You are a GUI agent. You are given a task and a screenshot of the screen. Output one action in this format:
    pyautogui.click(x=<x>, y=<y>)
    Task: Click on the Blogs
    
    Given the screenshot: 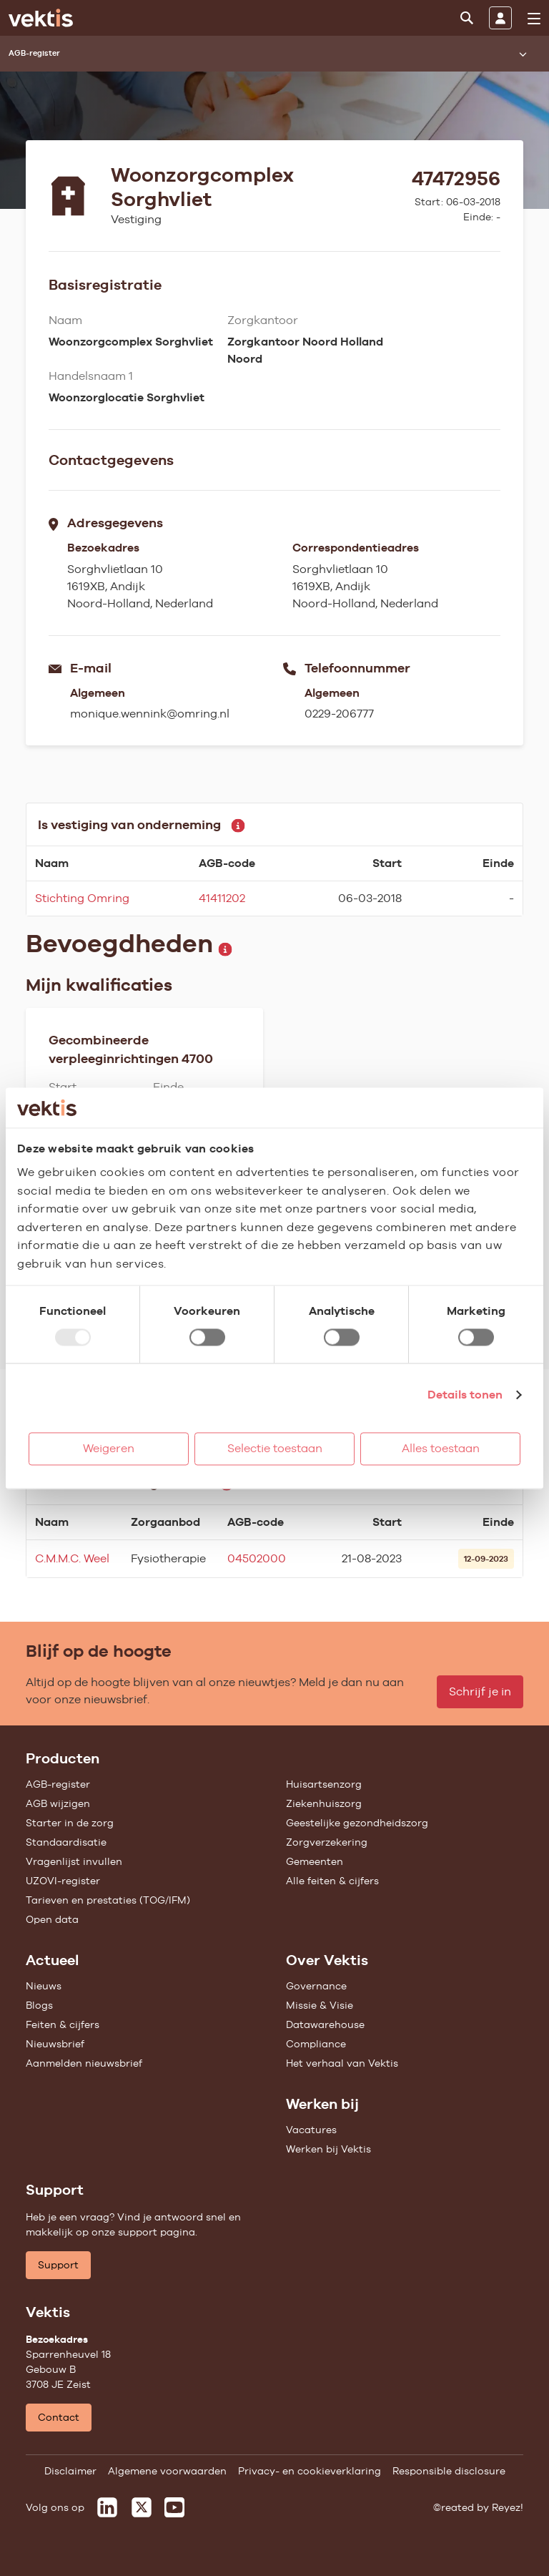 What is the action you would take?
    pyautogui.click(x=39, y=2005)
    